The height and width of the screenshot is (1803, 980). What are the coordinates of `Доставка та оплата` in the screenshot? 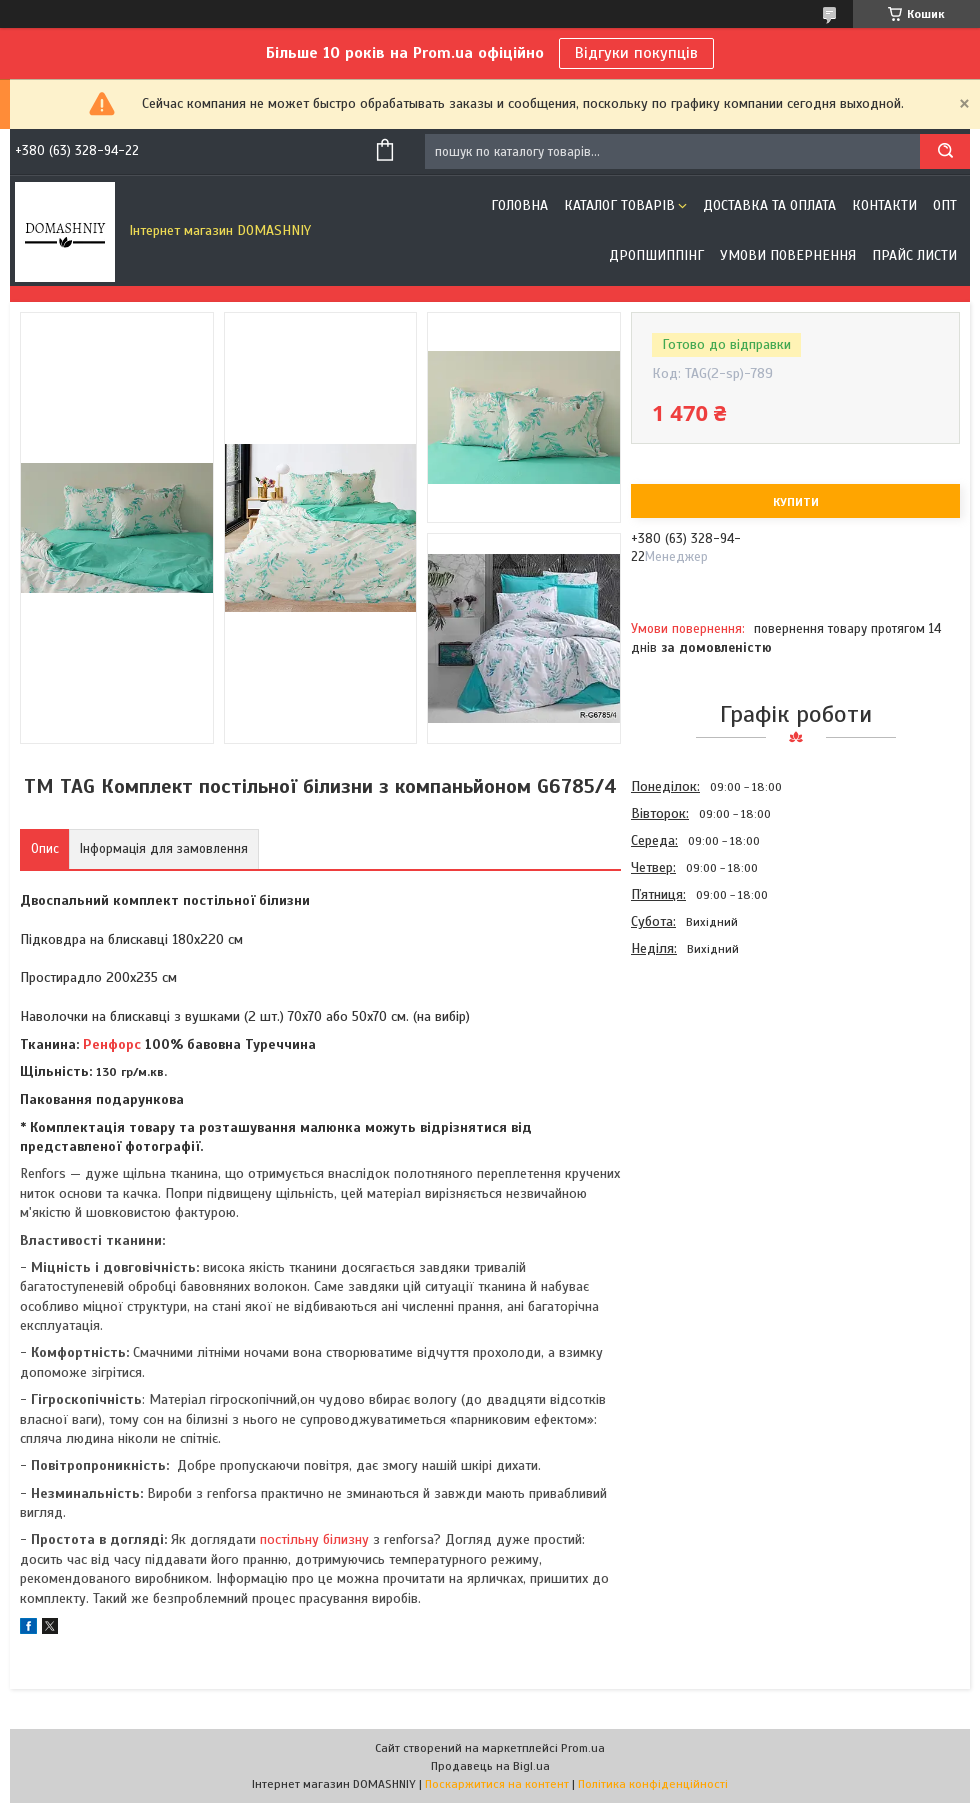 It's located at (769, 205).